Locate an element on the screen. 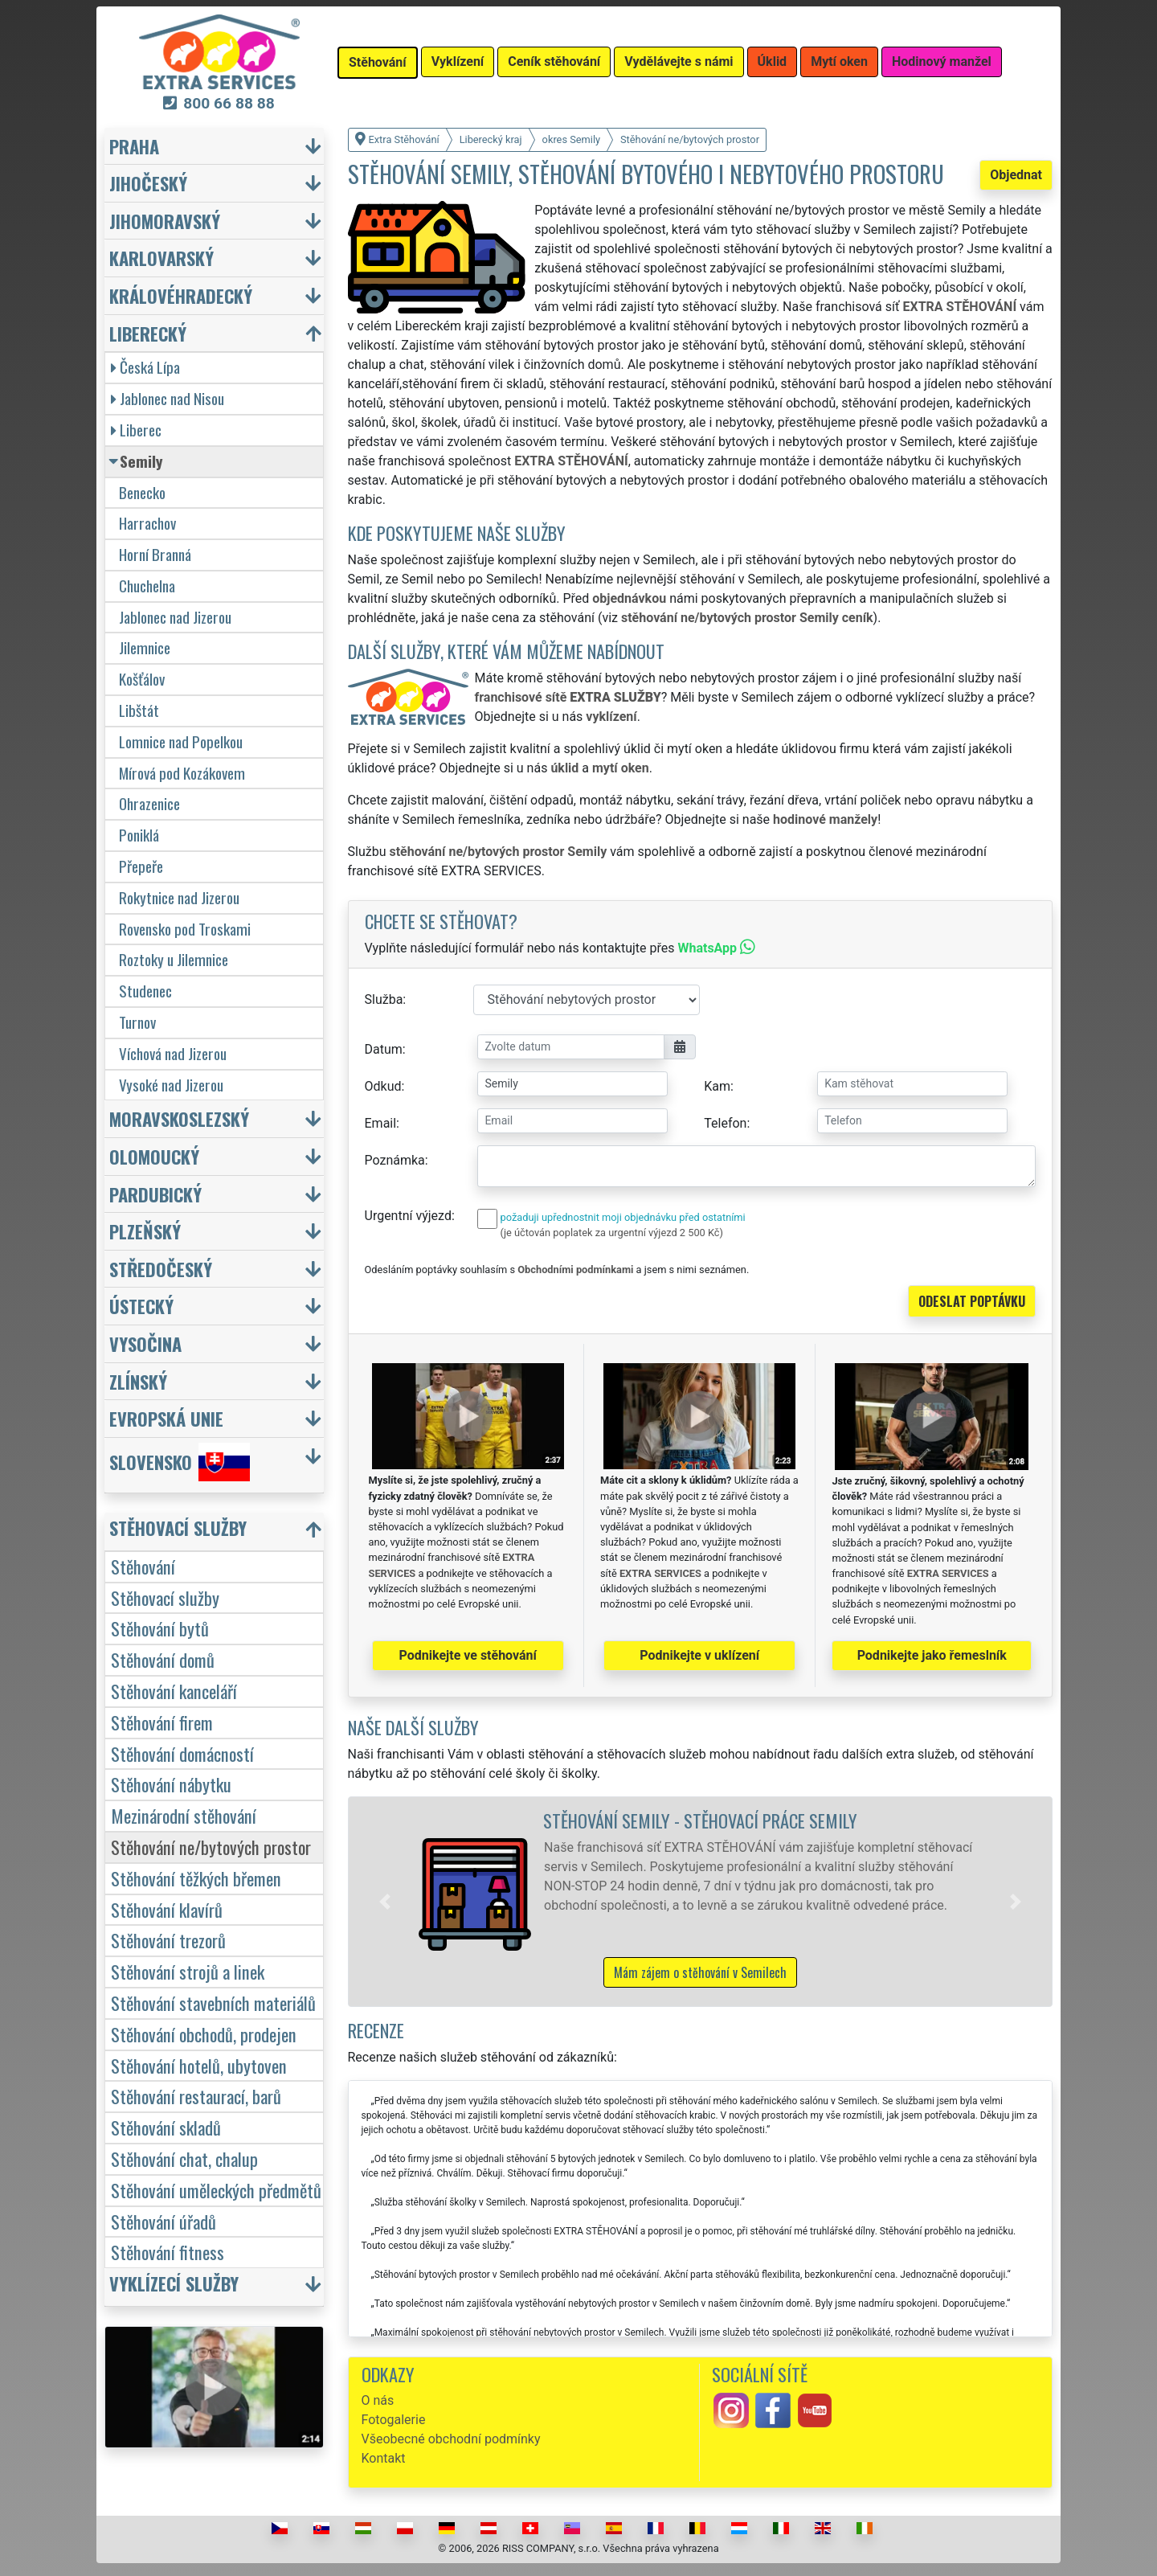 The height and width of the screenshot is (2576, 1157). Stěhování hotelů, ubytoven is located at coordinates (199, 2065).